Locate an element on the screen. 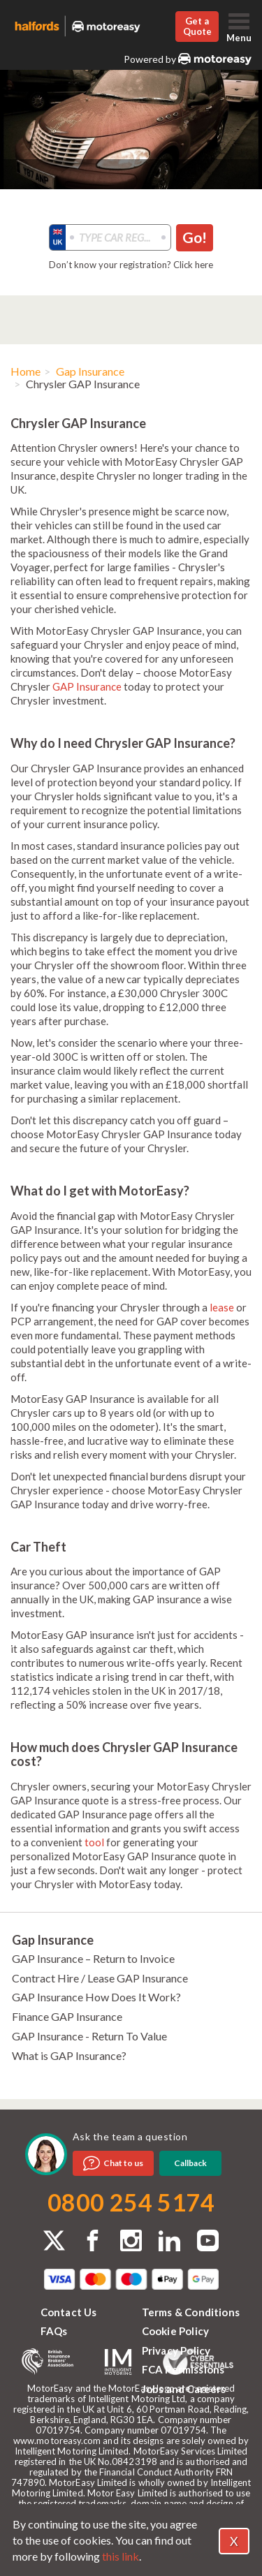 The image size is (262, 2576). GAP Insurance – Return to Invoice is located at coordinates (93, 1958).